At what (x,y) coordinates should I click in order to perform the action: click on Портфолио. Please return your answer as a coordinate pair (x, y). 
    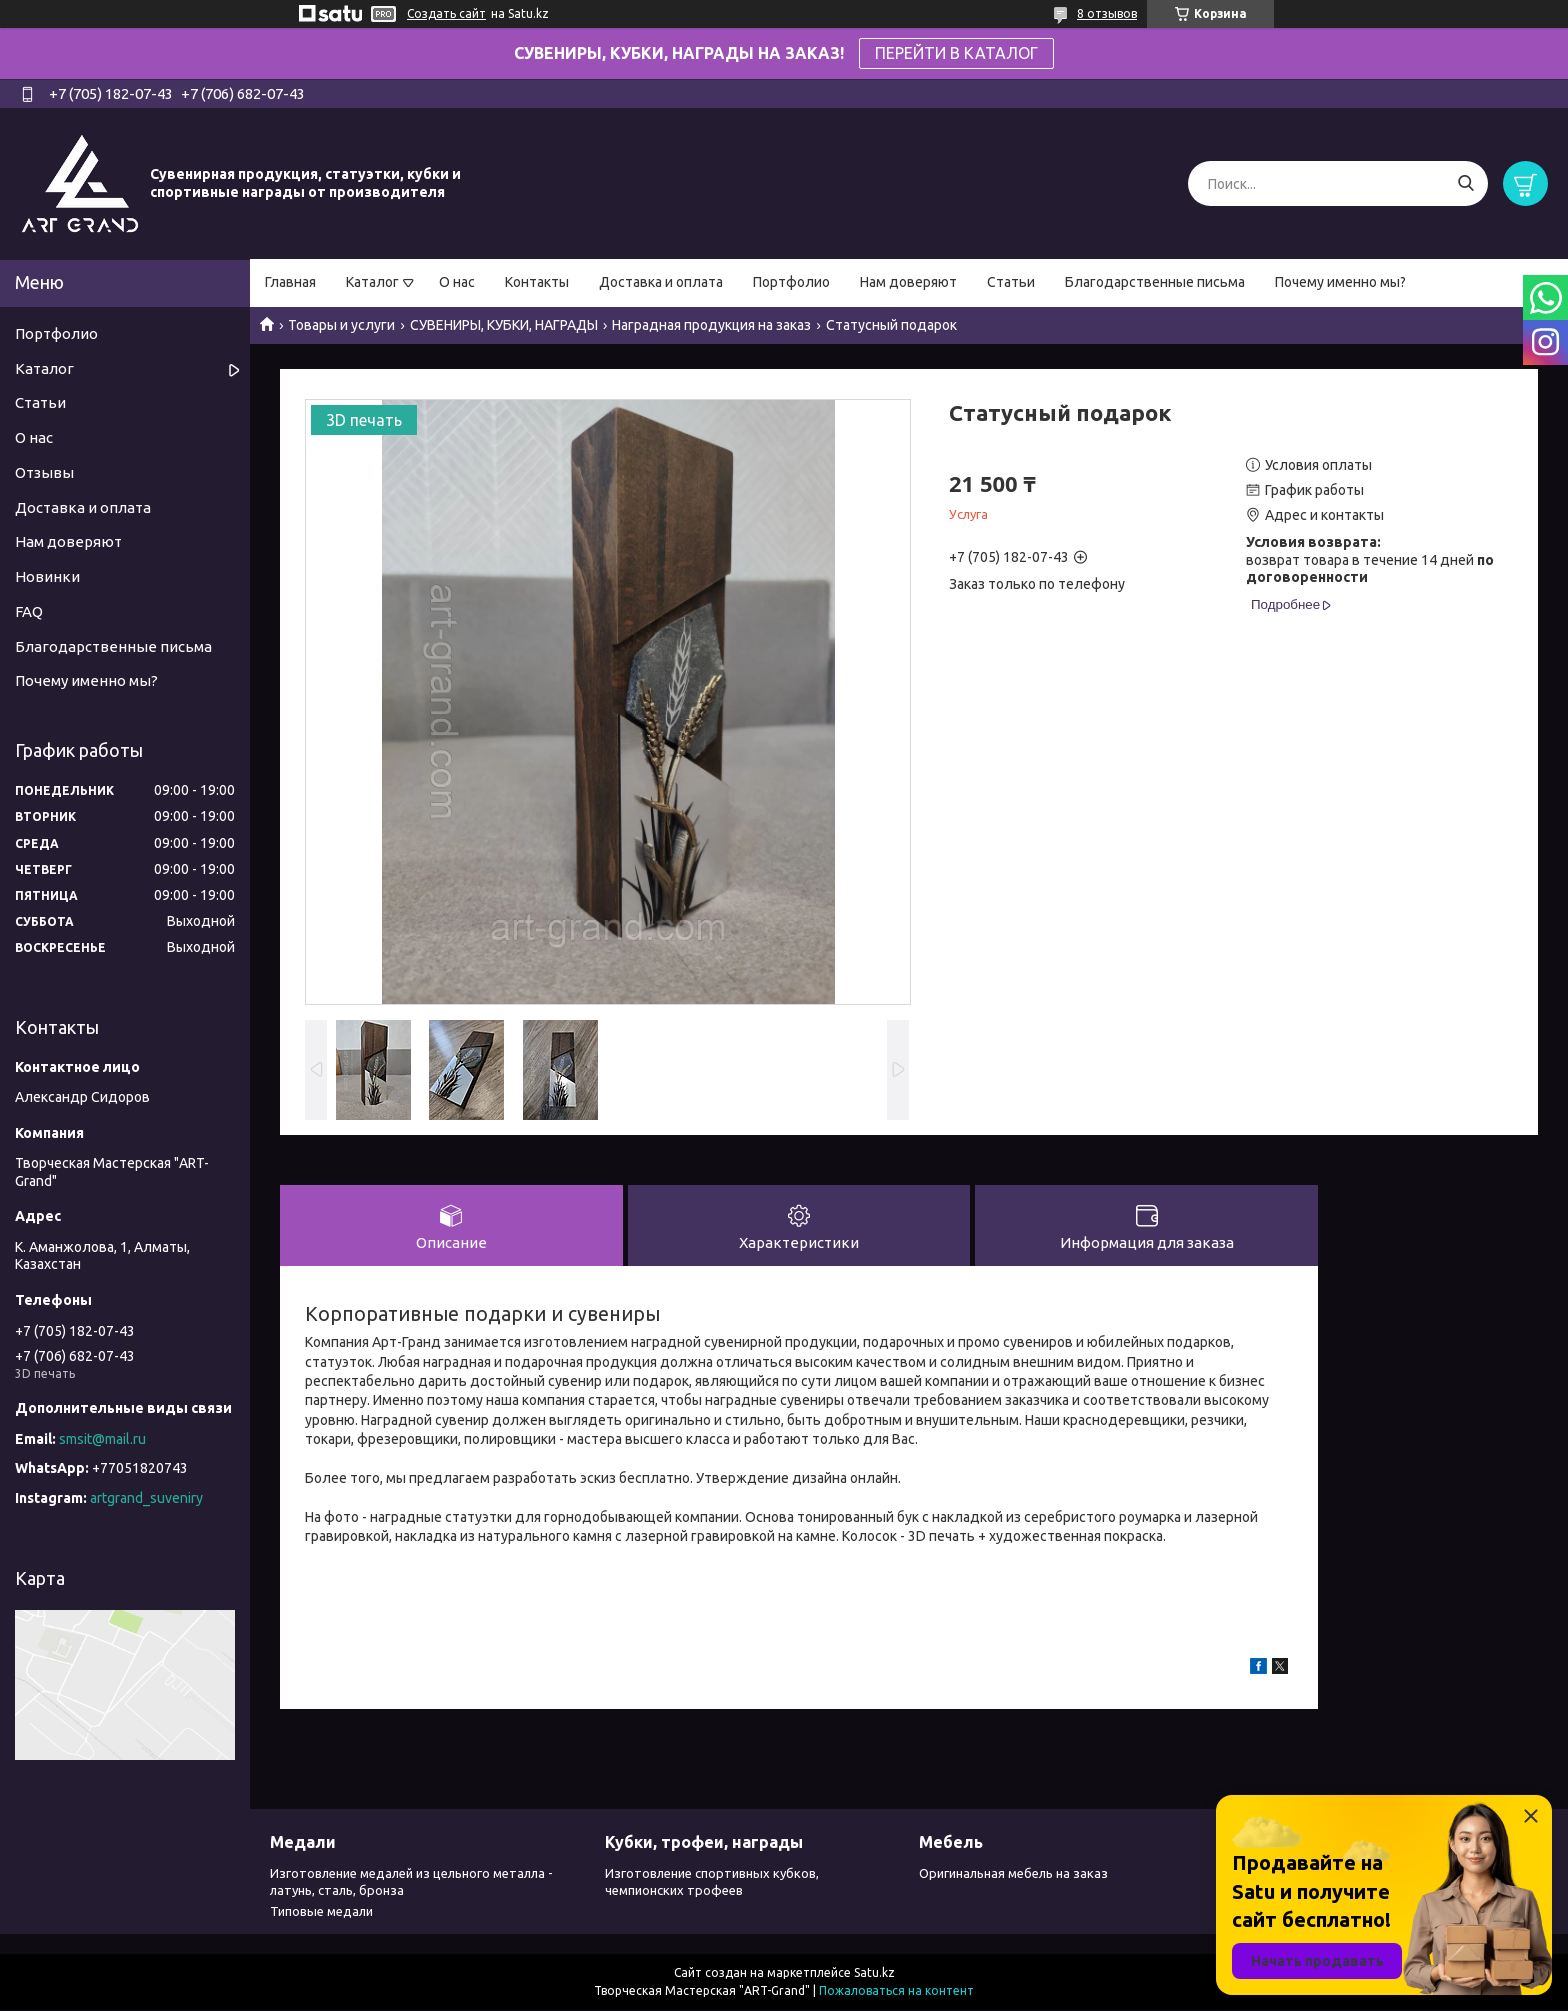
    Looking at the image, I should click on (791, 282).